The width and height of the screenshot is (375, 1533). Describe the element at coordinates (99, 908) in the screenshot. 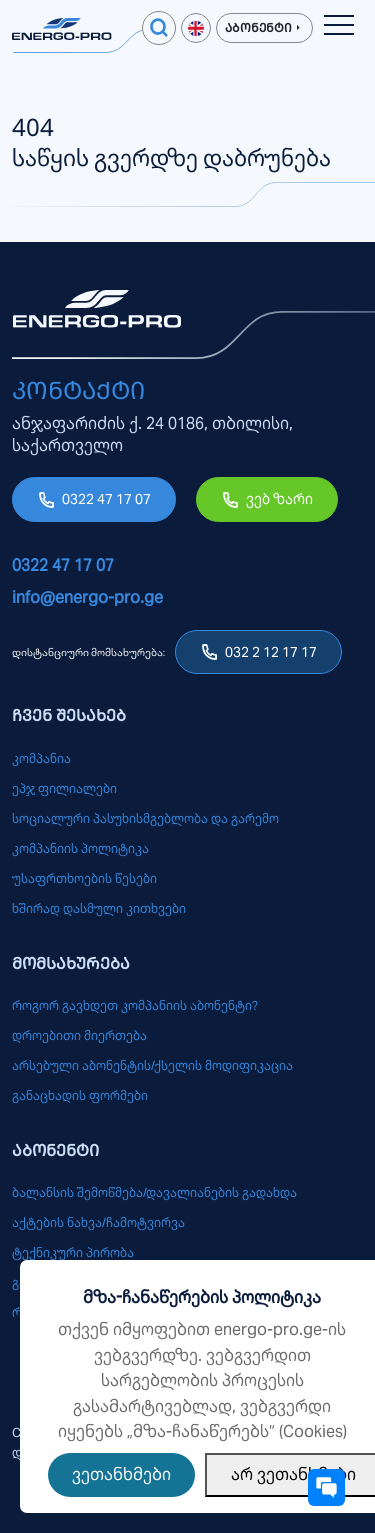

I see `ხშირად დასმული კითხვები` at that location.